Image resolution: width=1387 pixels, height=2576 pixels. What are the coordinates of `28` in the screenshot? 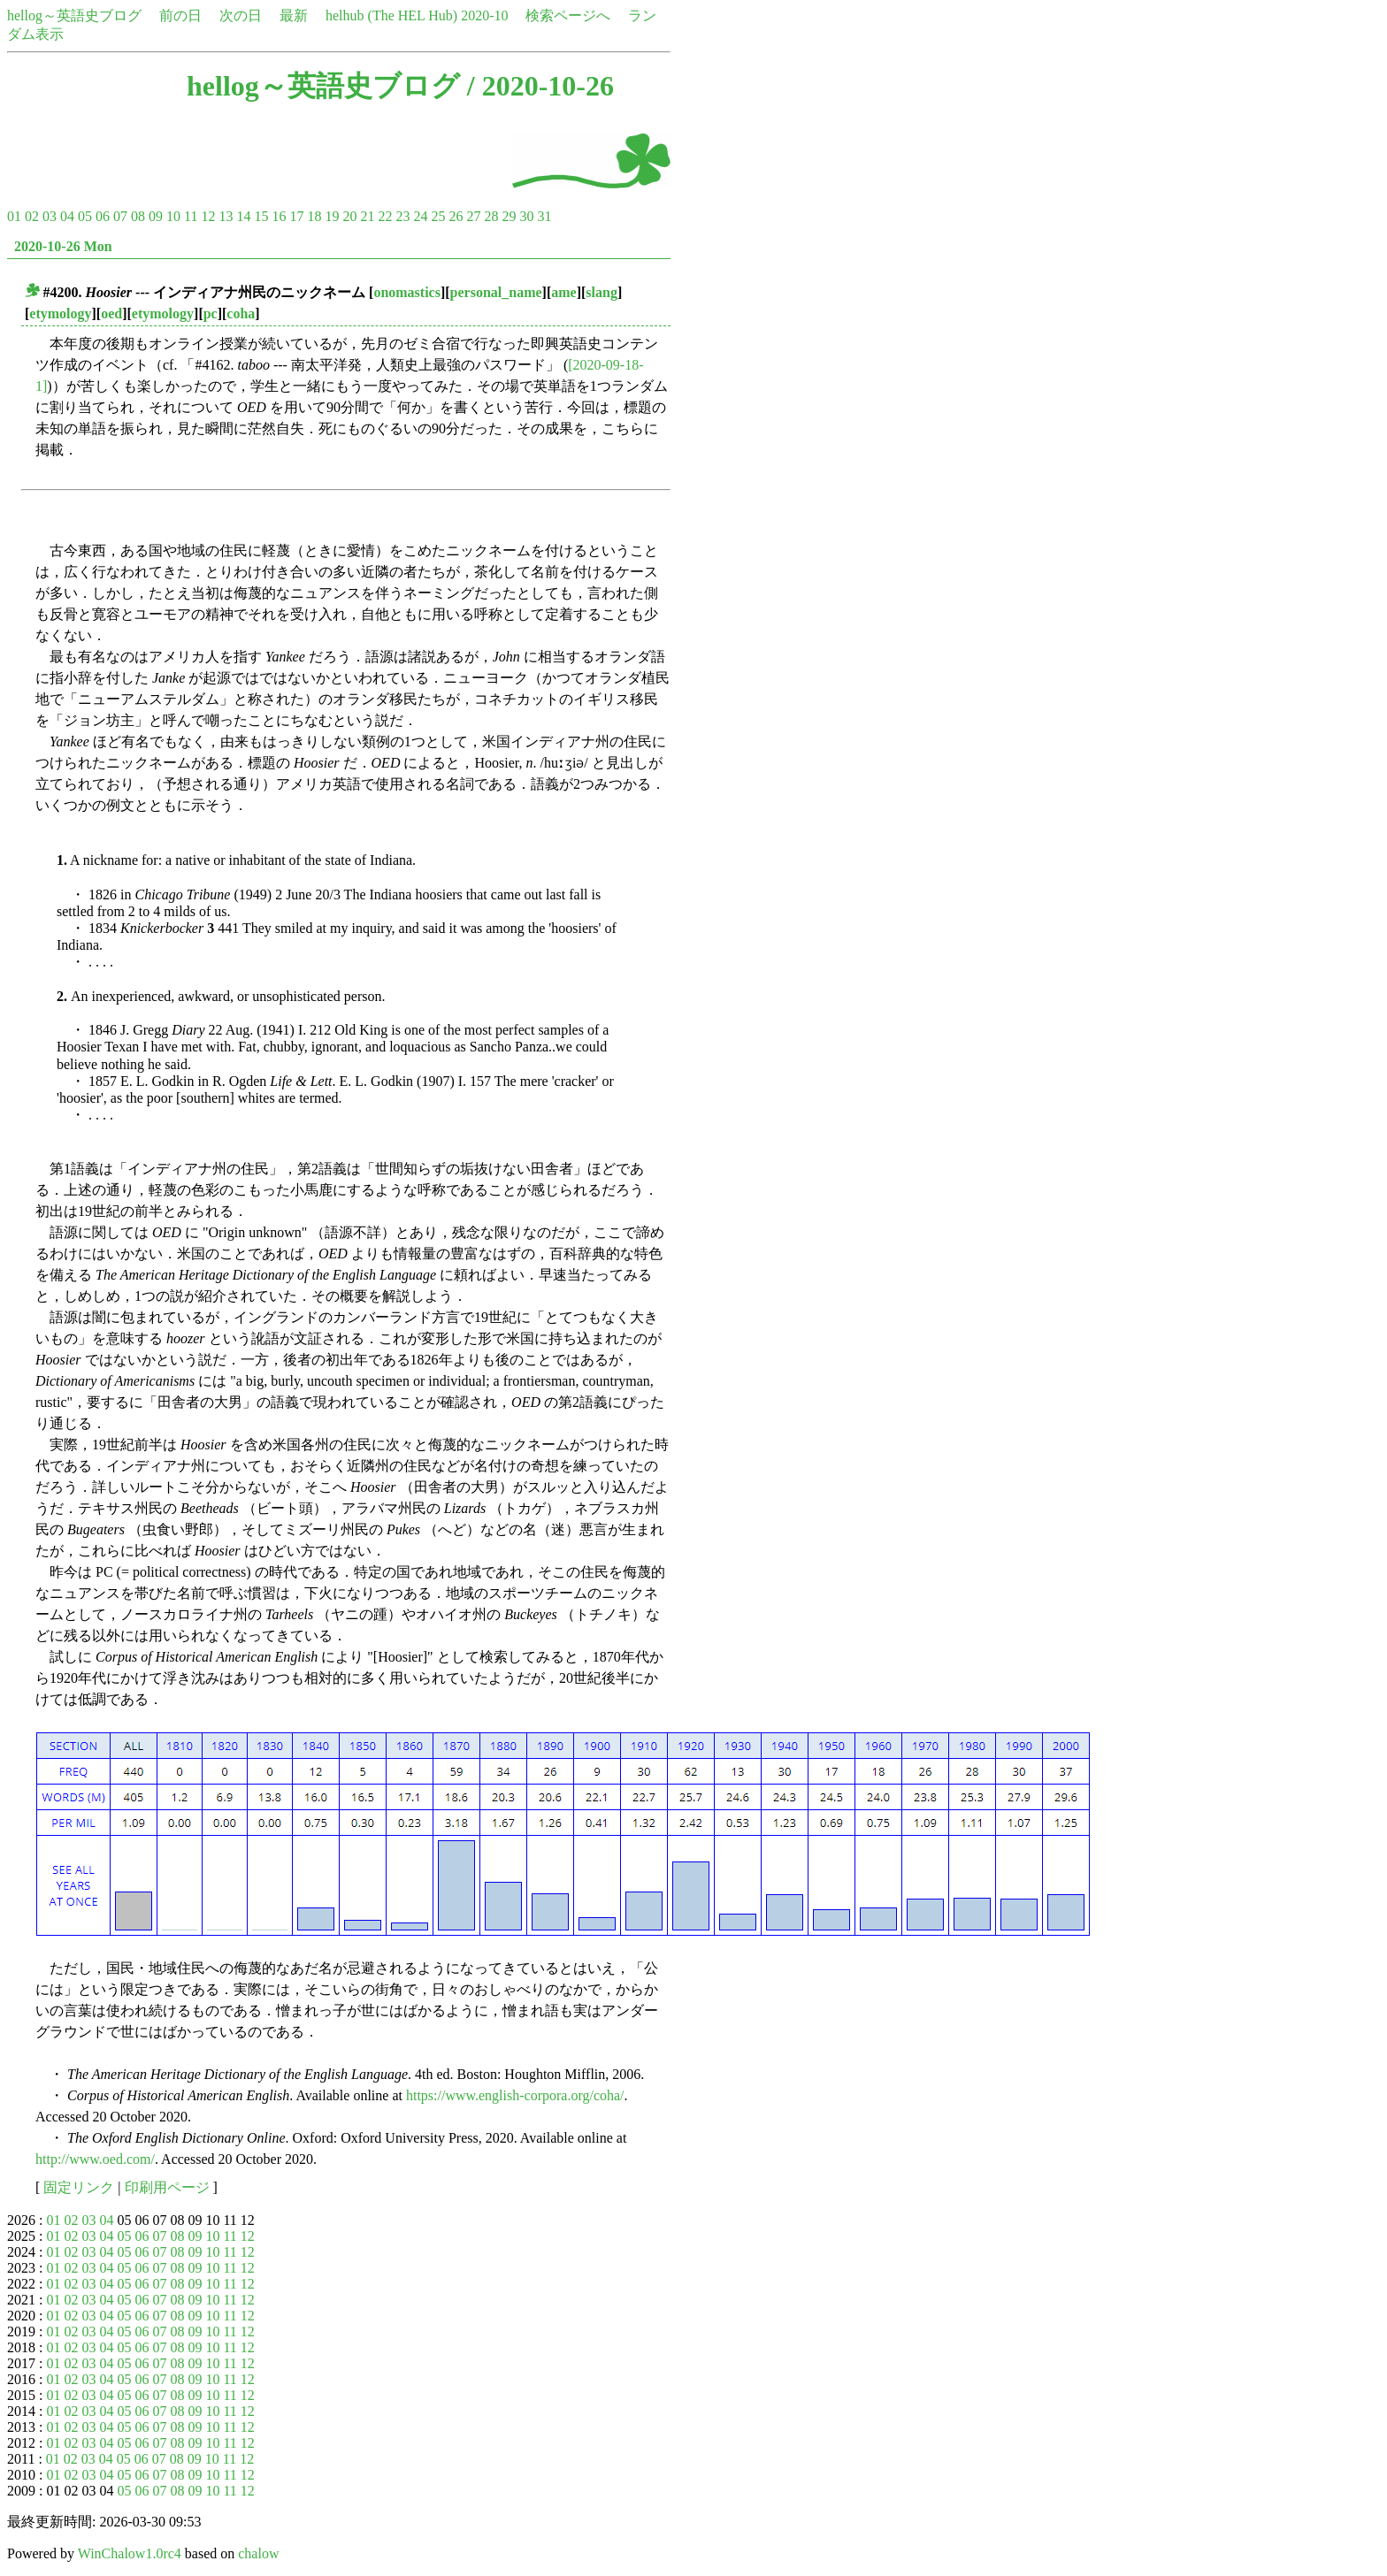 It's located at (491, 216).